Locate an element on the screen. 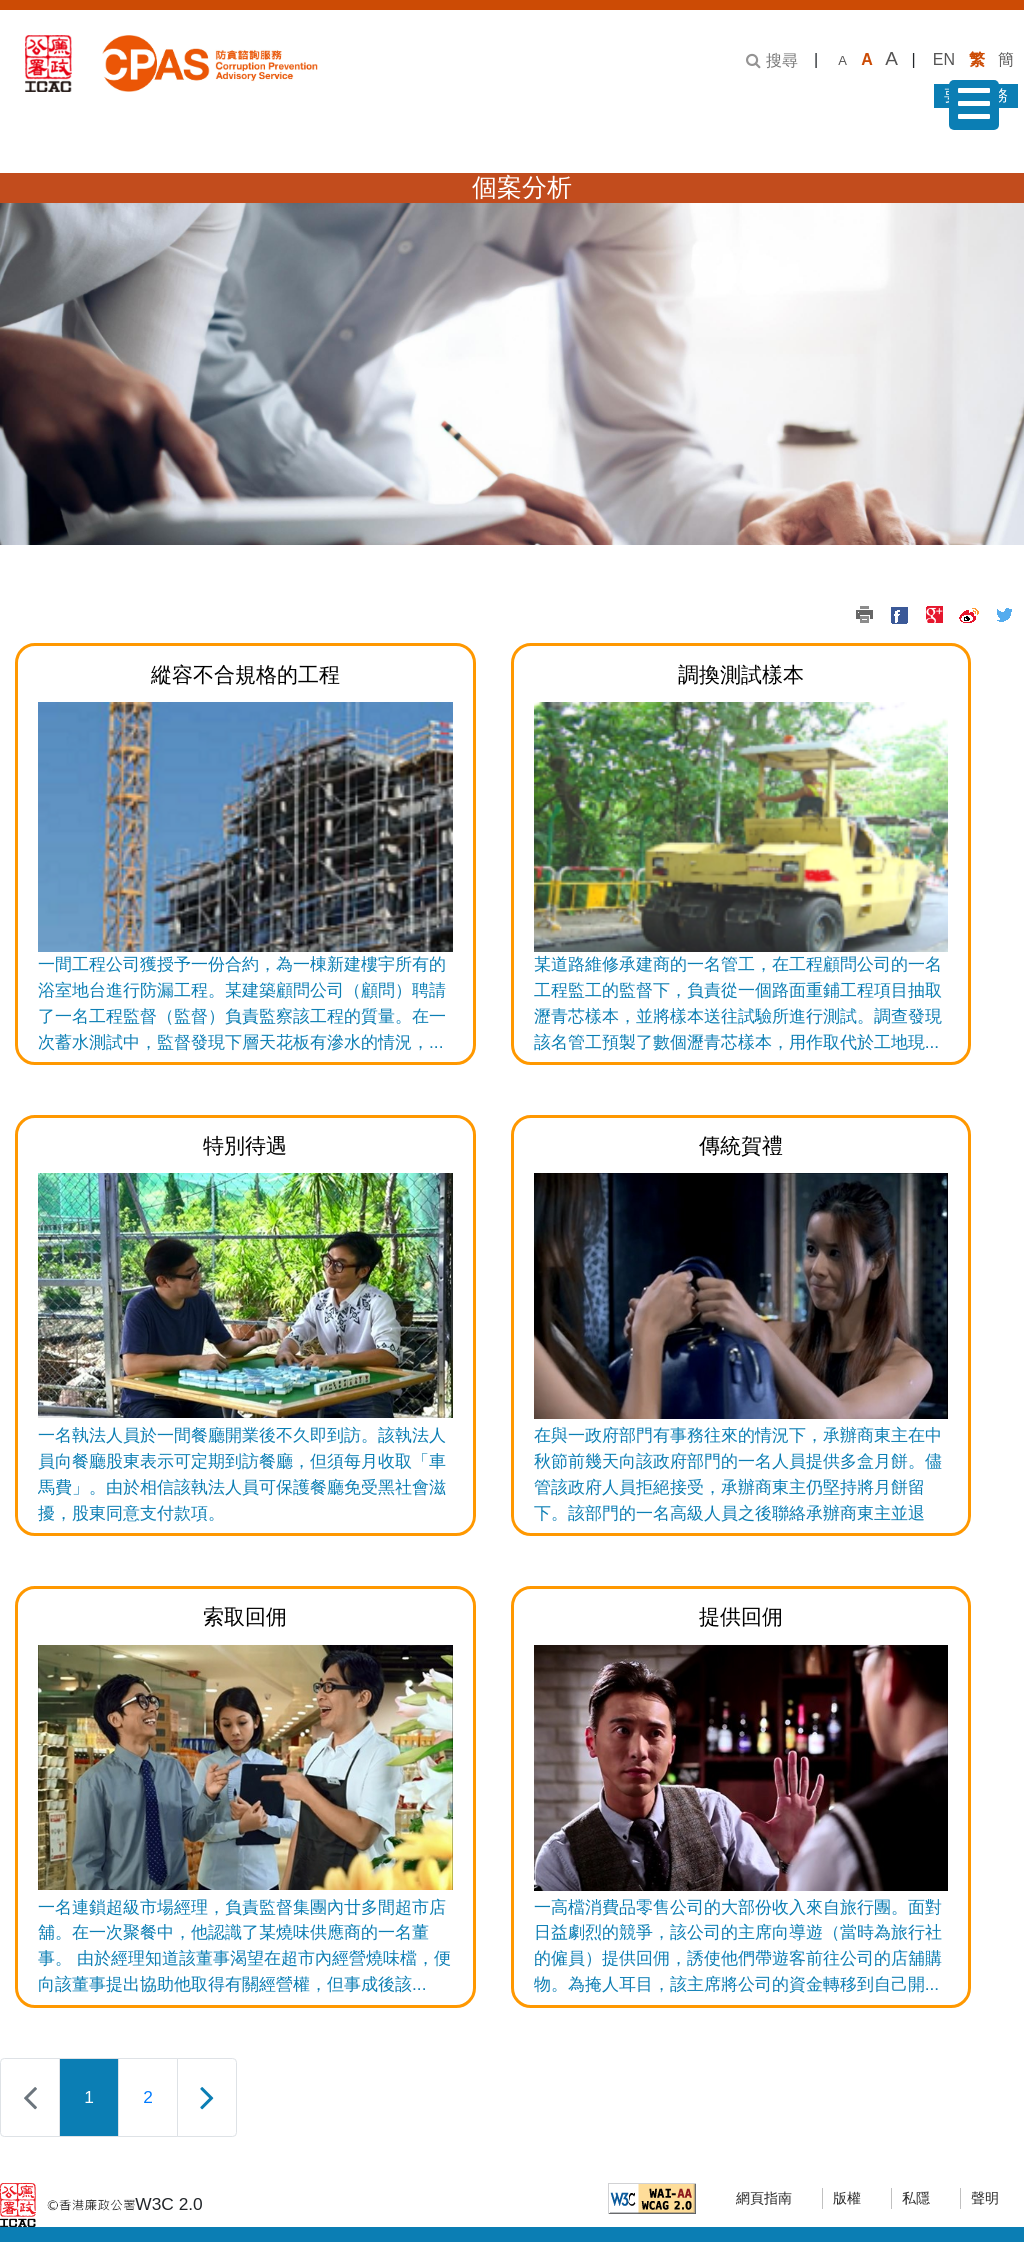 The image size is (1024, 2242). 菜單 is located at coordinates (969, 109).